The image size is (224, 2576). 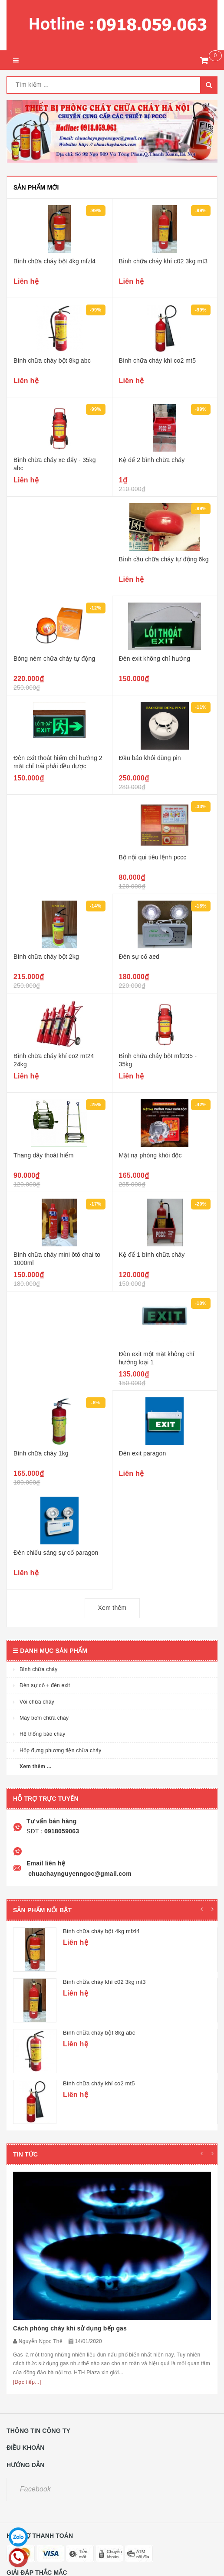 What do you see at coordinates (27, 2234) in the screenshot?
I see `[Đọc tiếp...]` at bounding box center [27, 2234].